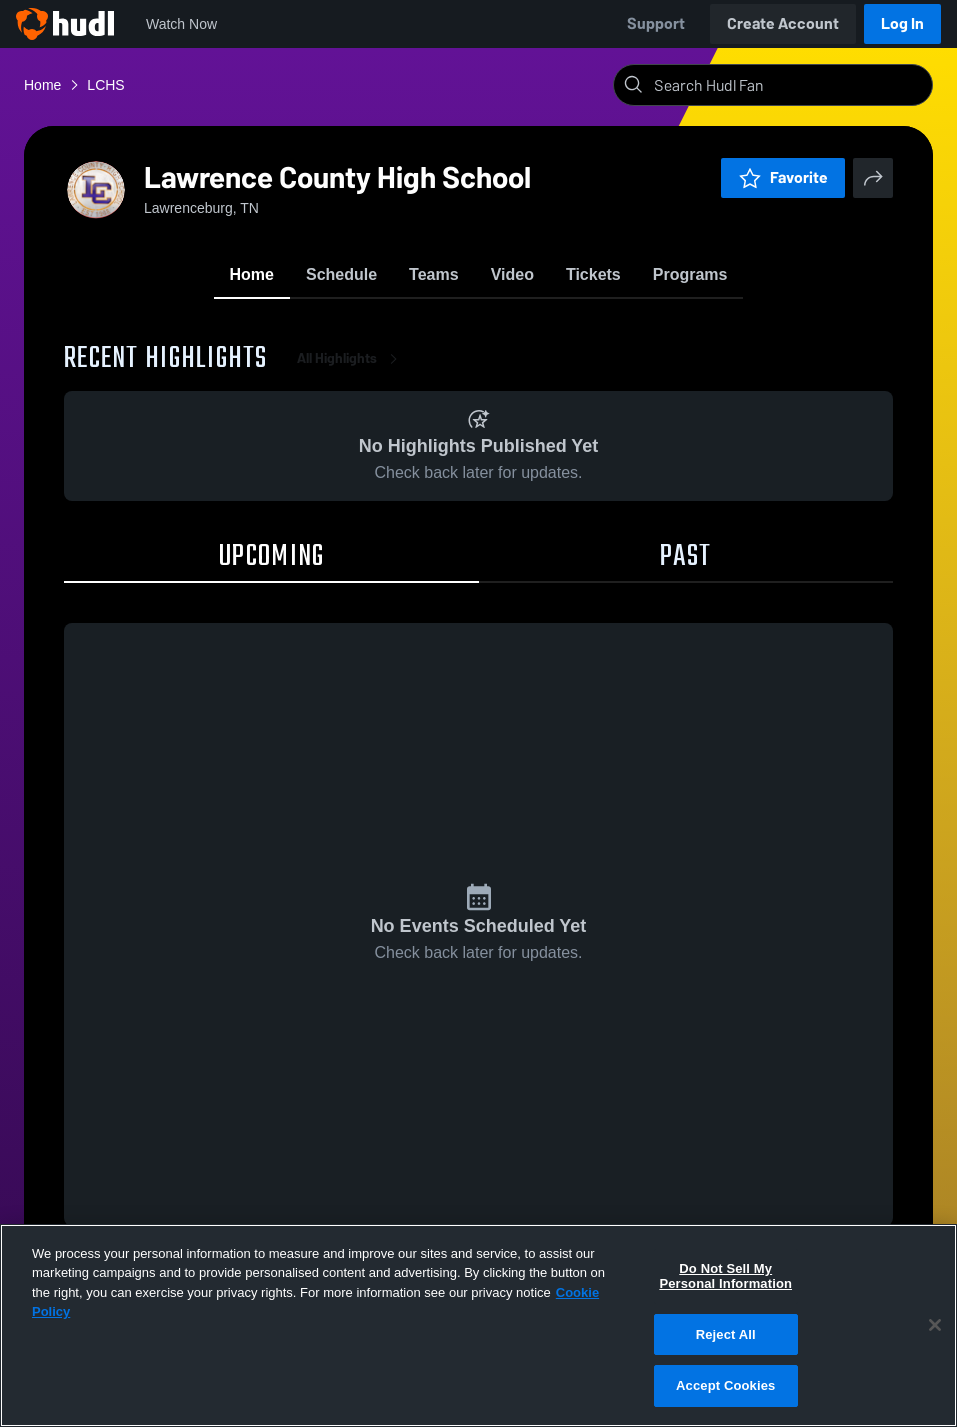 The image size is (957, 1427). I want to click on Accept Cookies, so click(725, 1385).